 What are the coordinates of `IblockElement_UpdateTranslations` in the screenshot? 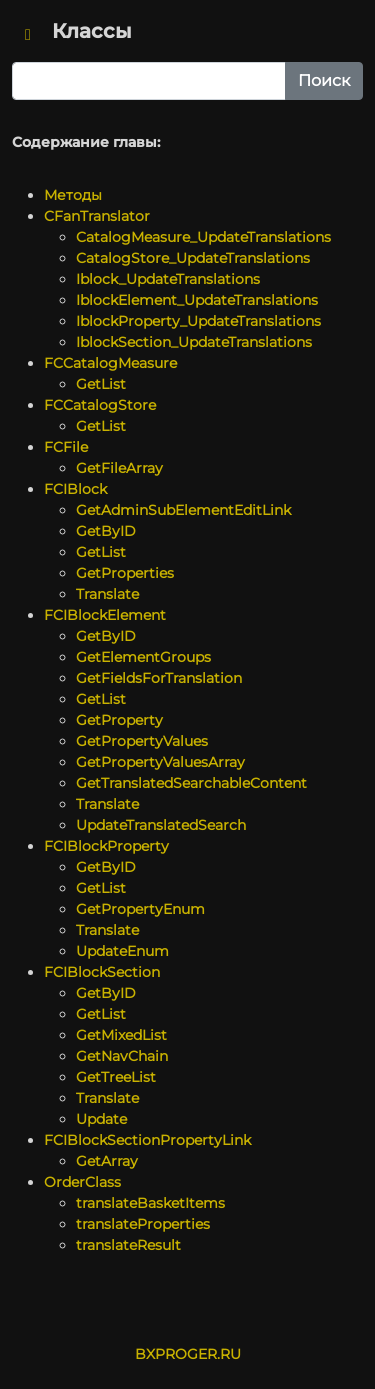 It's located at (197, 300).